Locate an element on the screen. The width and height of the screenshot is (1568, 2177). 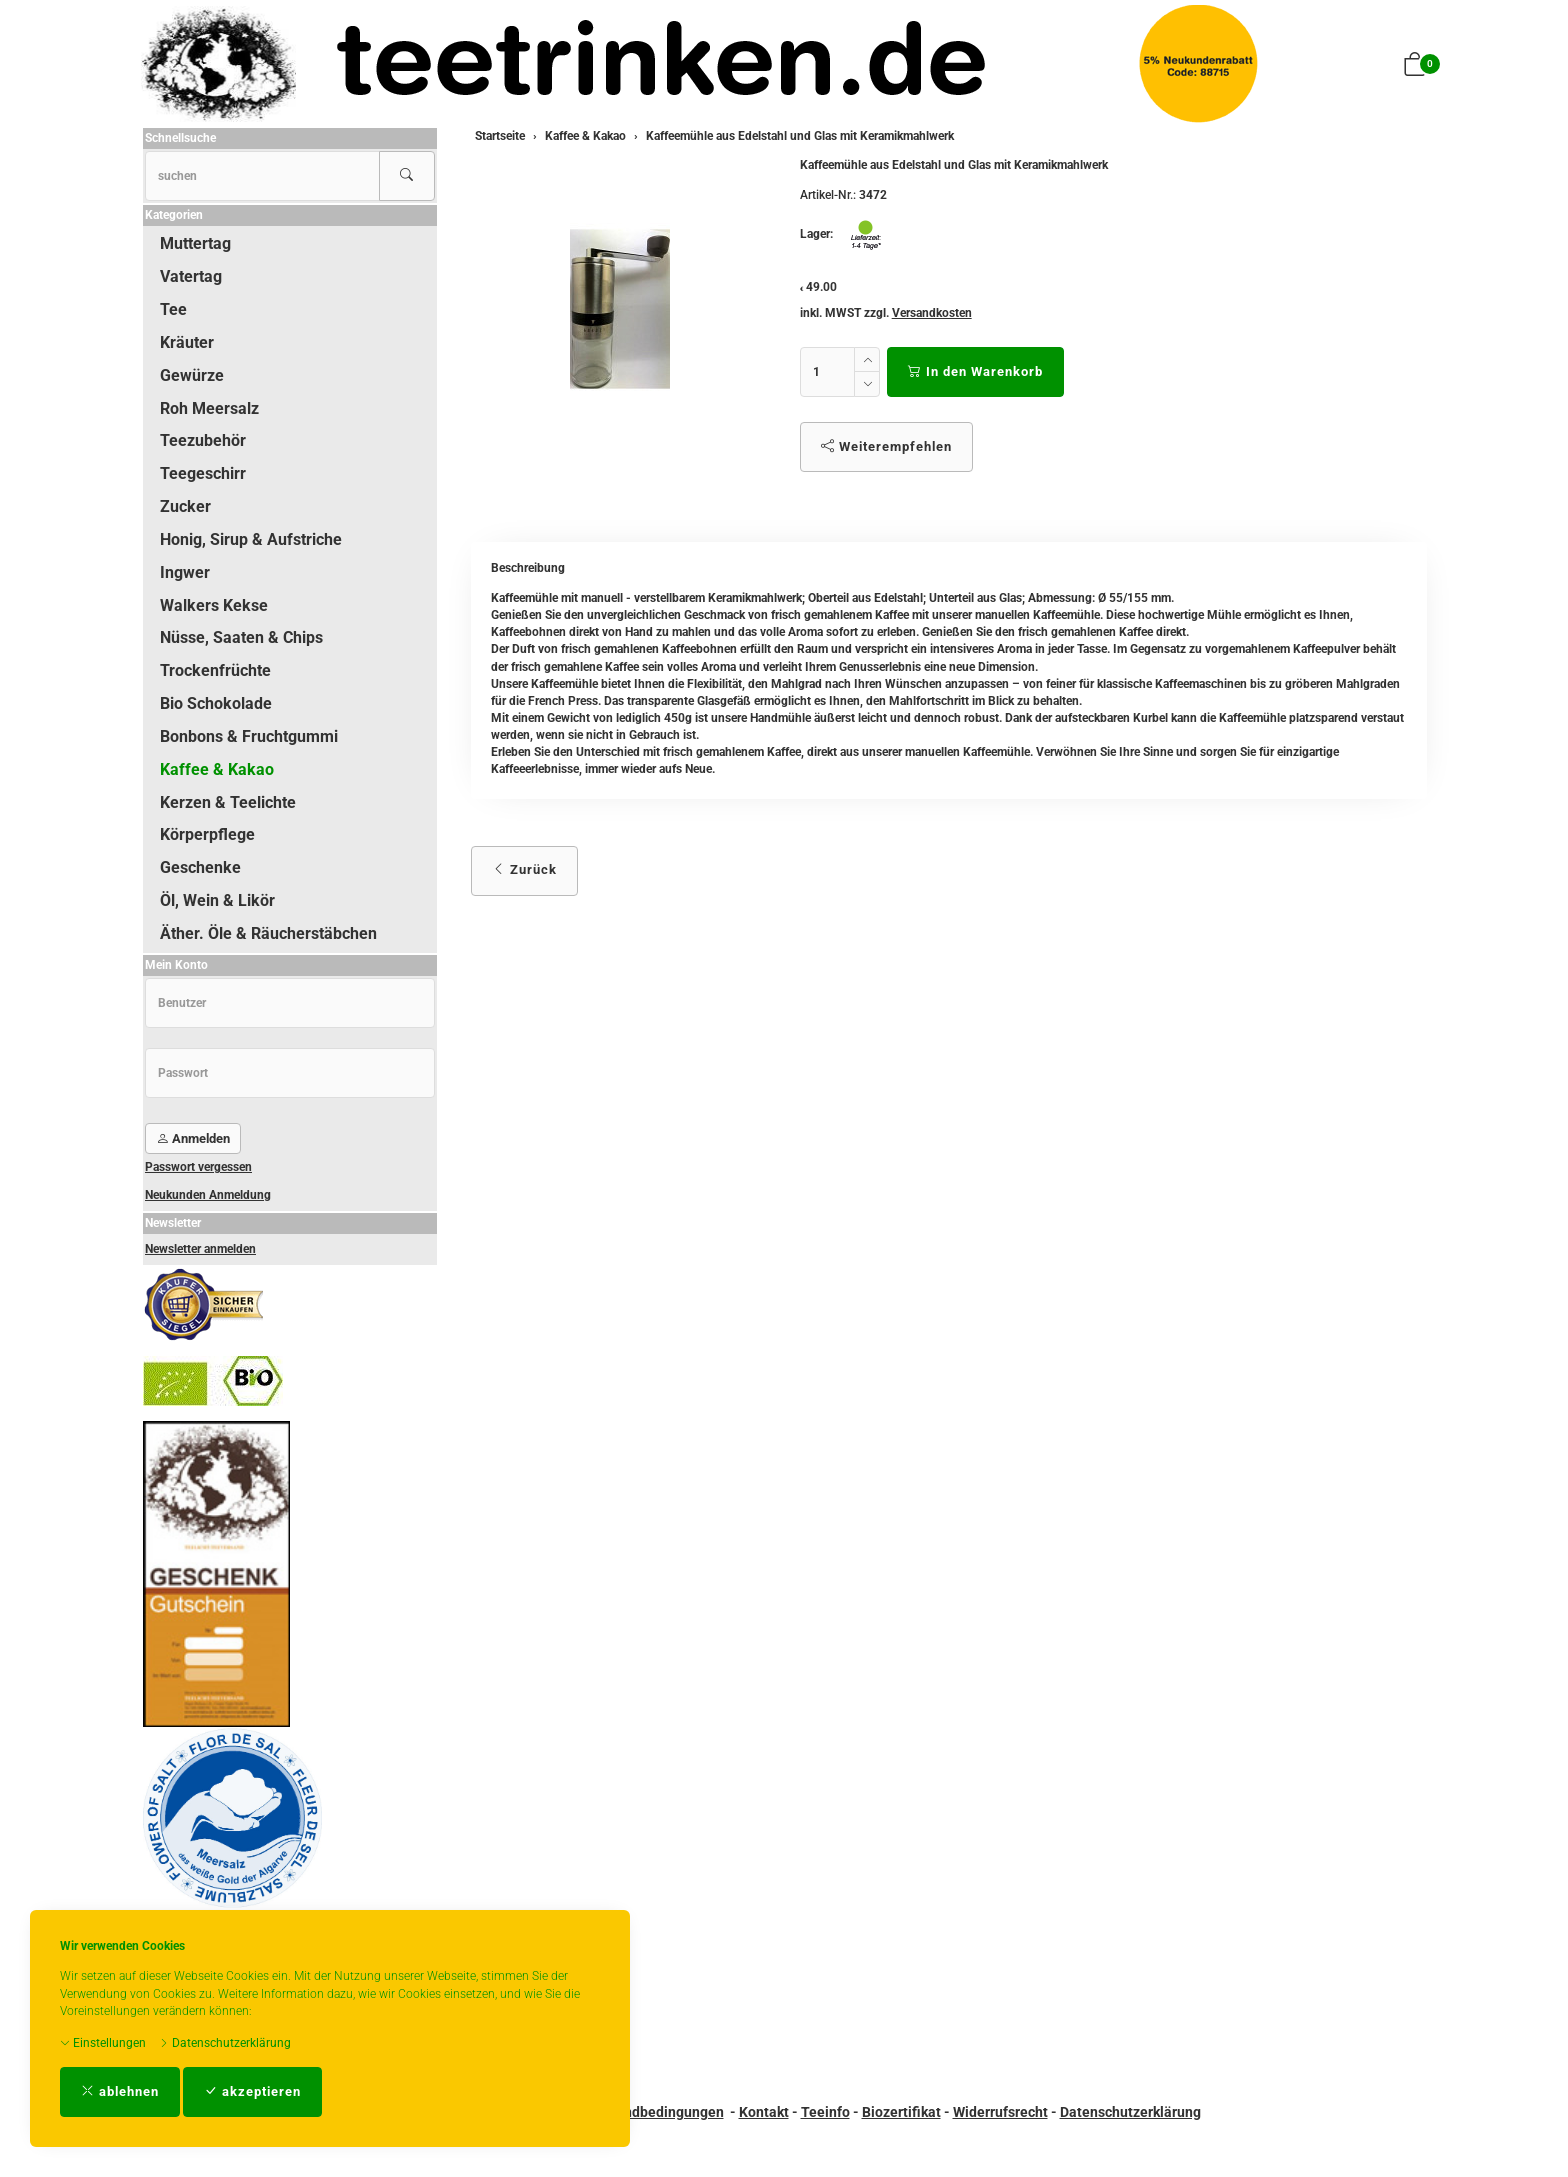
Kaffee & Kakao is located at coordinates (217, 769).